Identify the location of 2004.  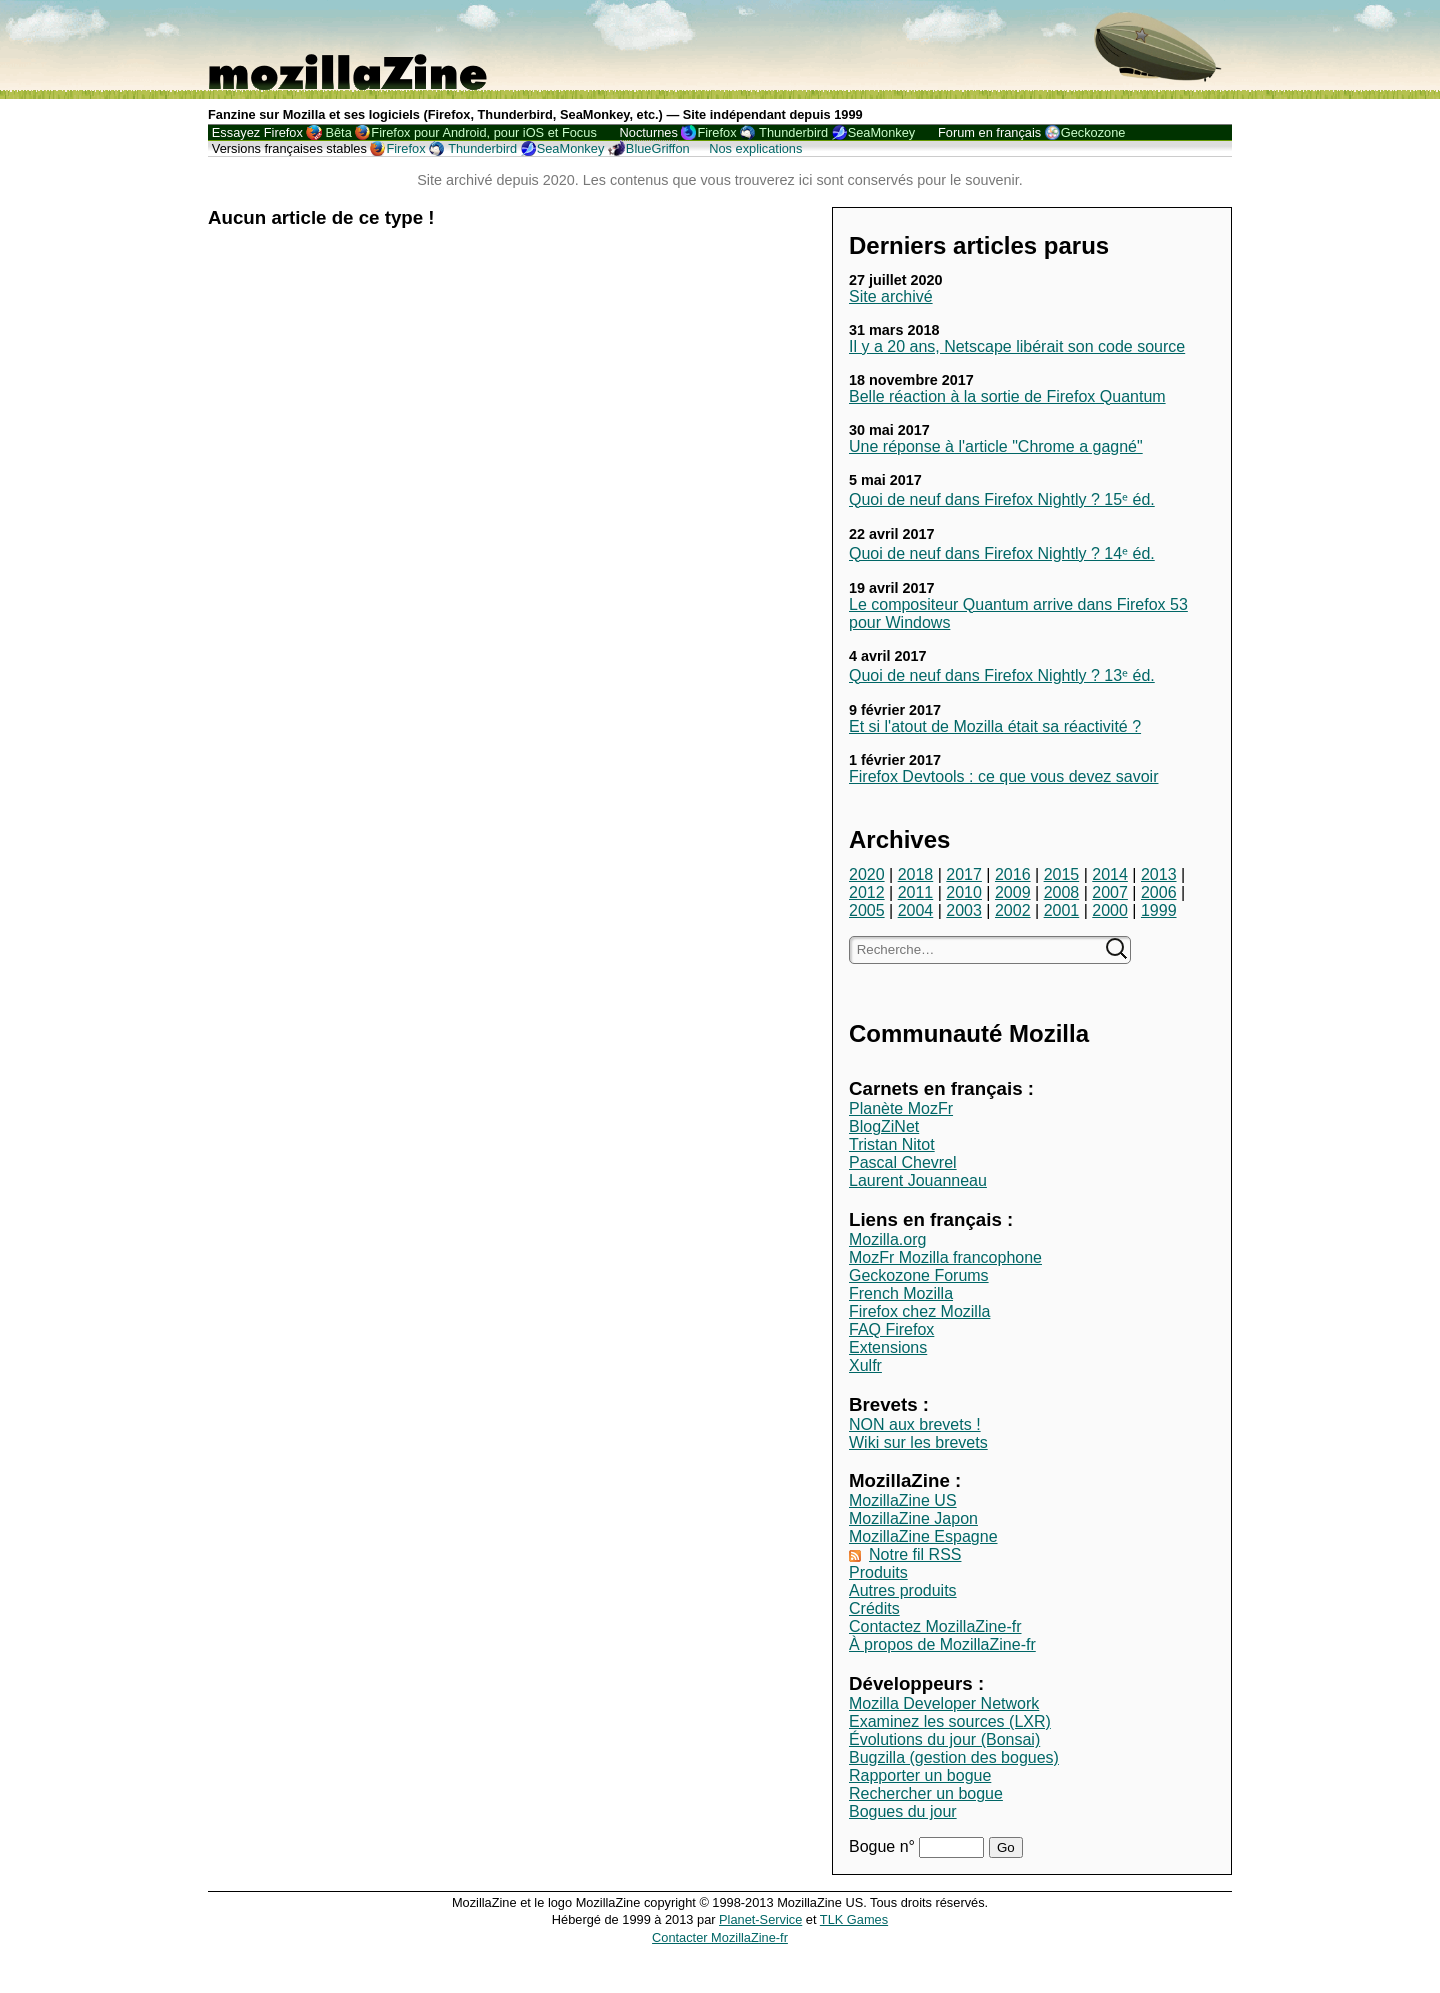
(916, 910).